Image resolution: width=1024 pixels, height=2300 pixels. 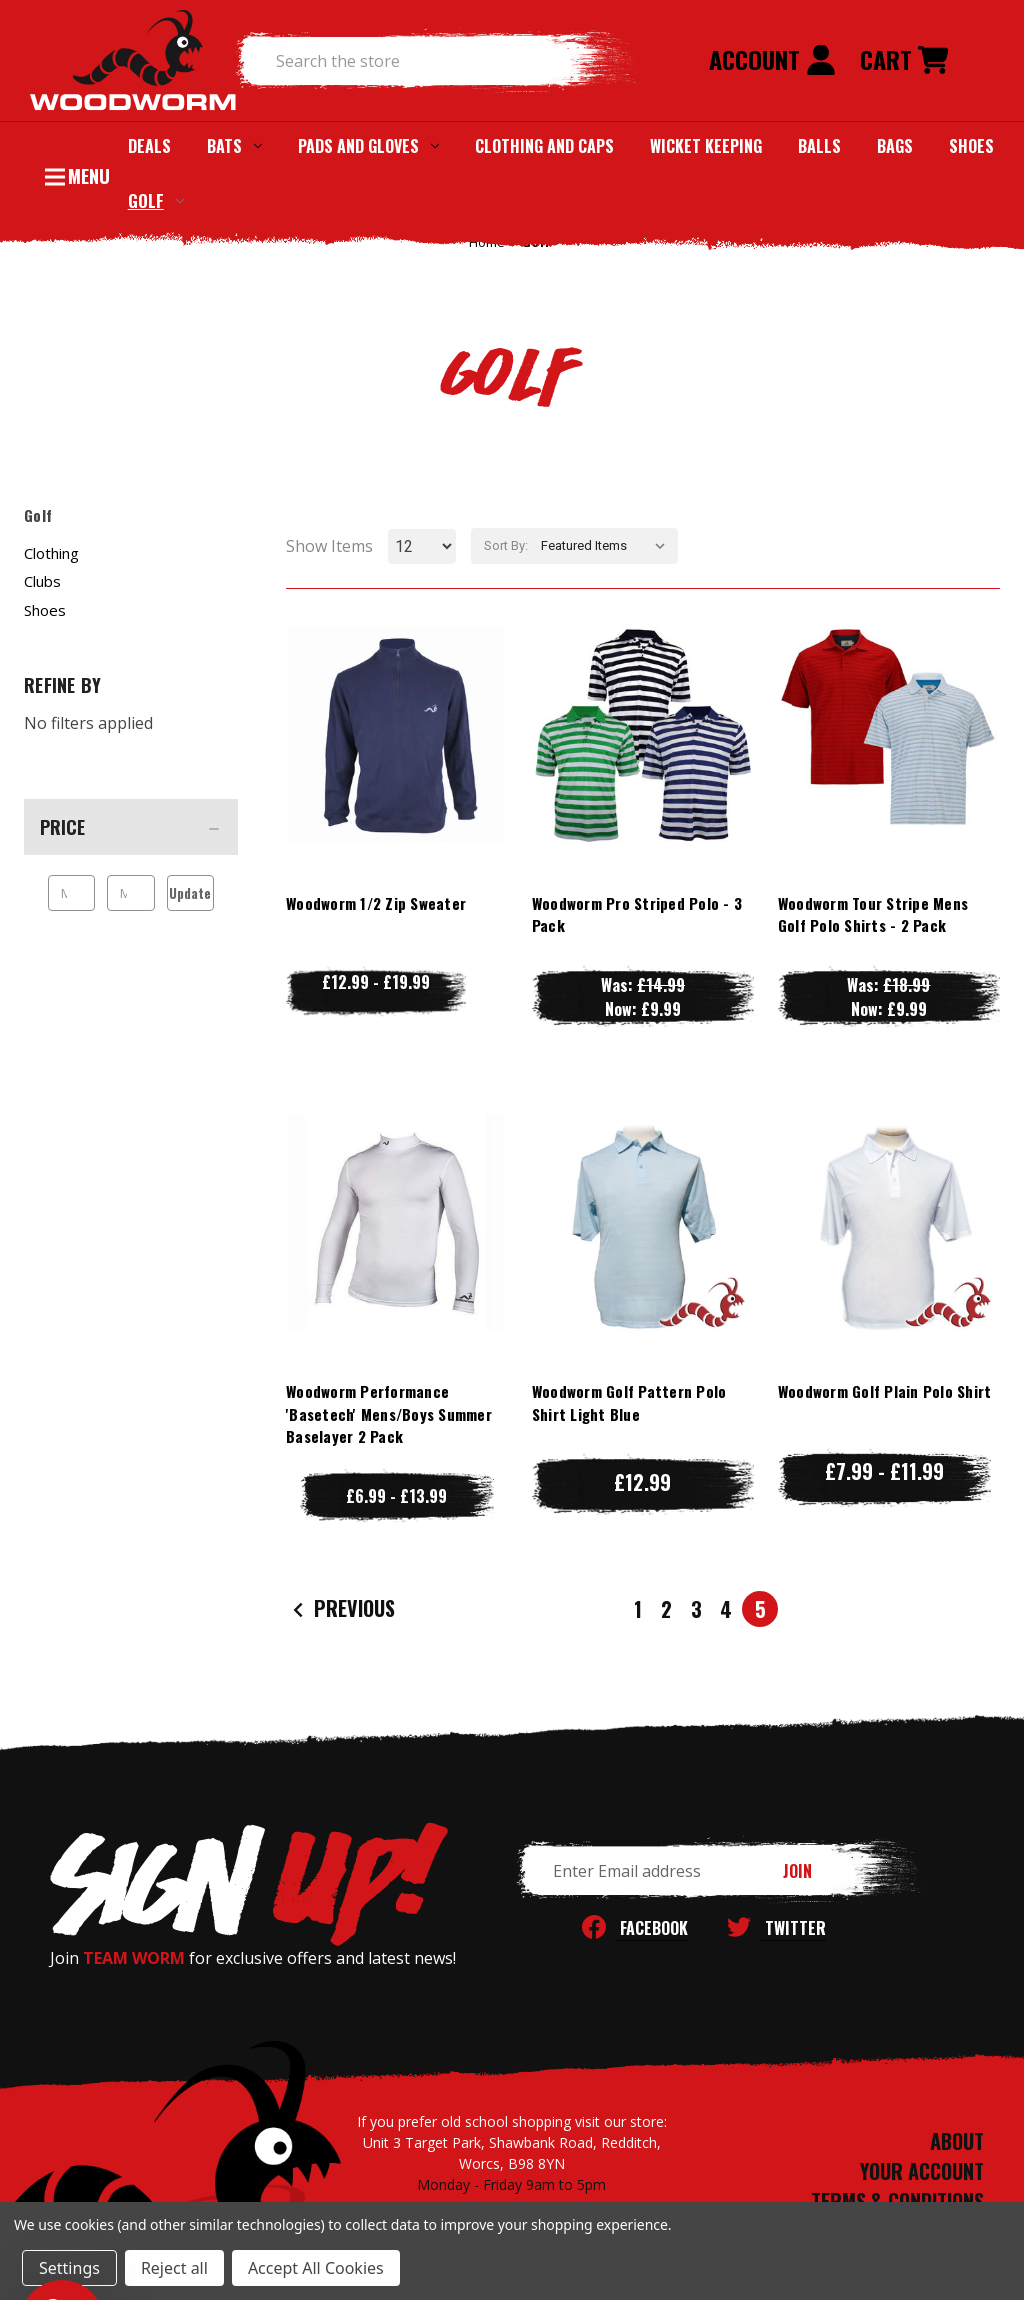 I want to click on Woodworm 1/2 Zip Sweater [Woodworm 1/2 Zip Sweater, Price range from £12.99 to £19.99], so click(x=376, y=903).